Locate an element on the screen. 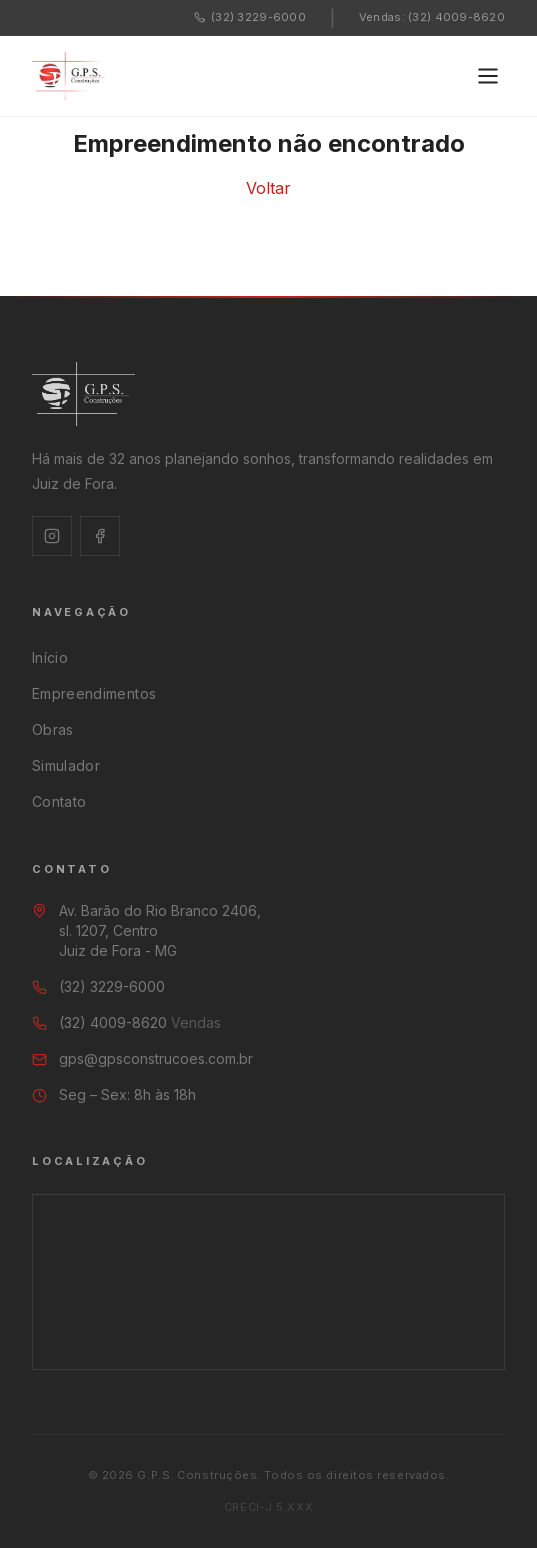 The width and height of the screenshot is (537, 1548). Simulador is located at coordinates (66, 765).